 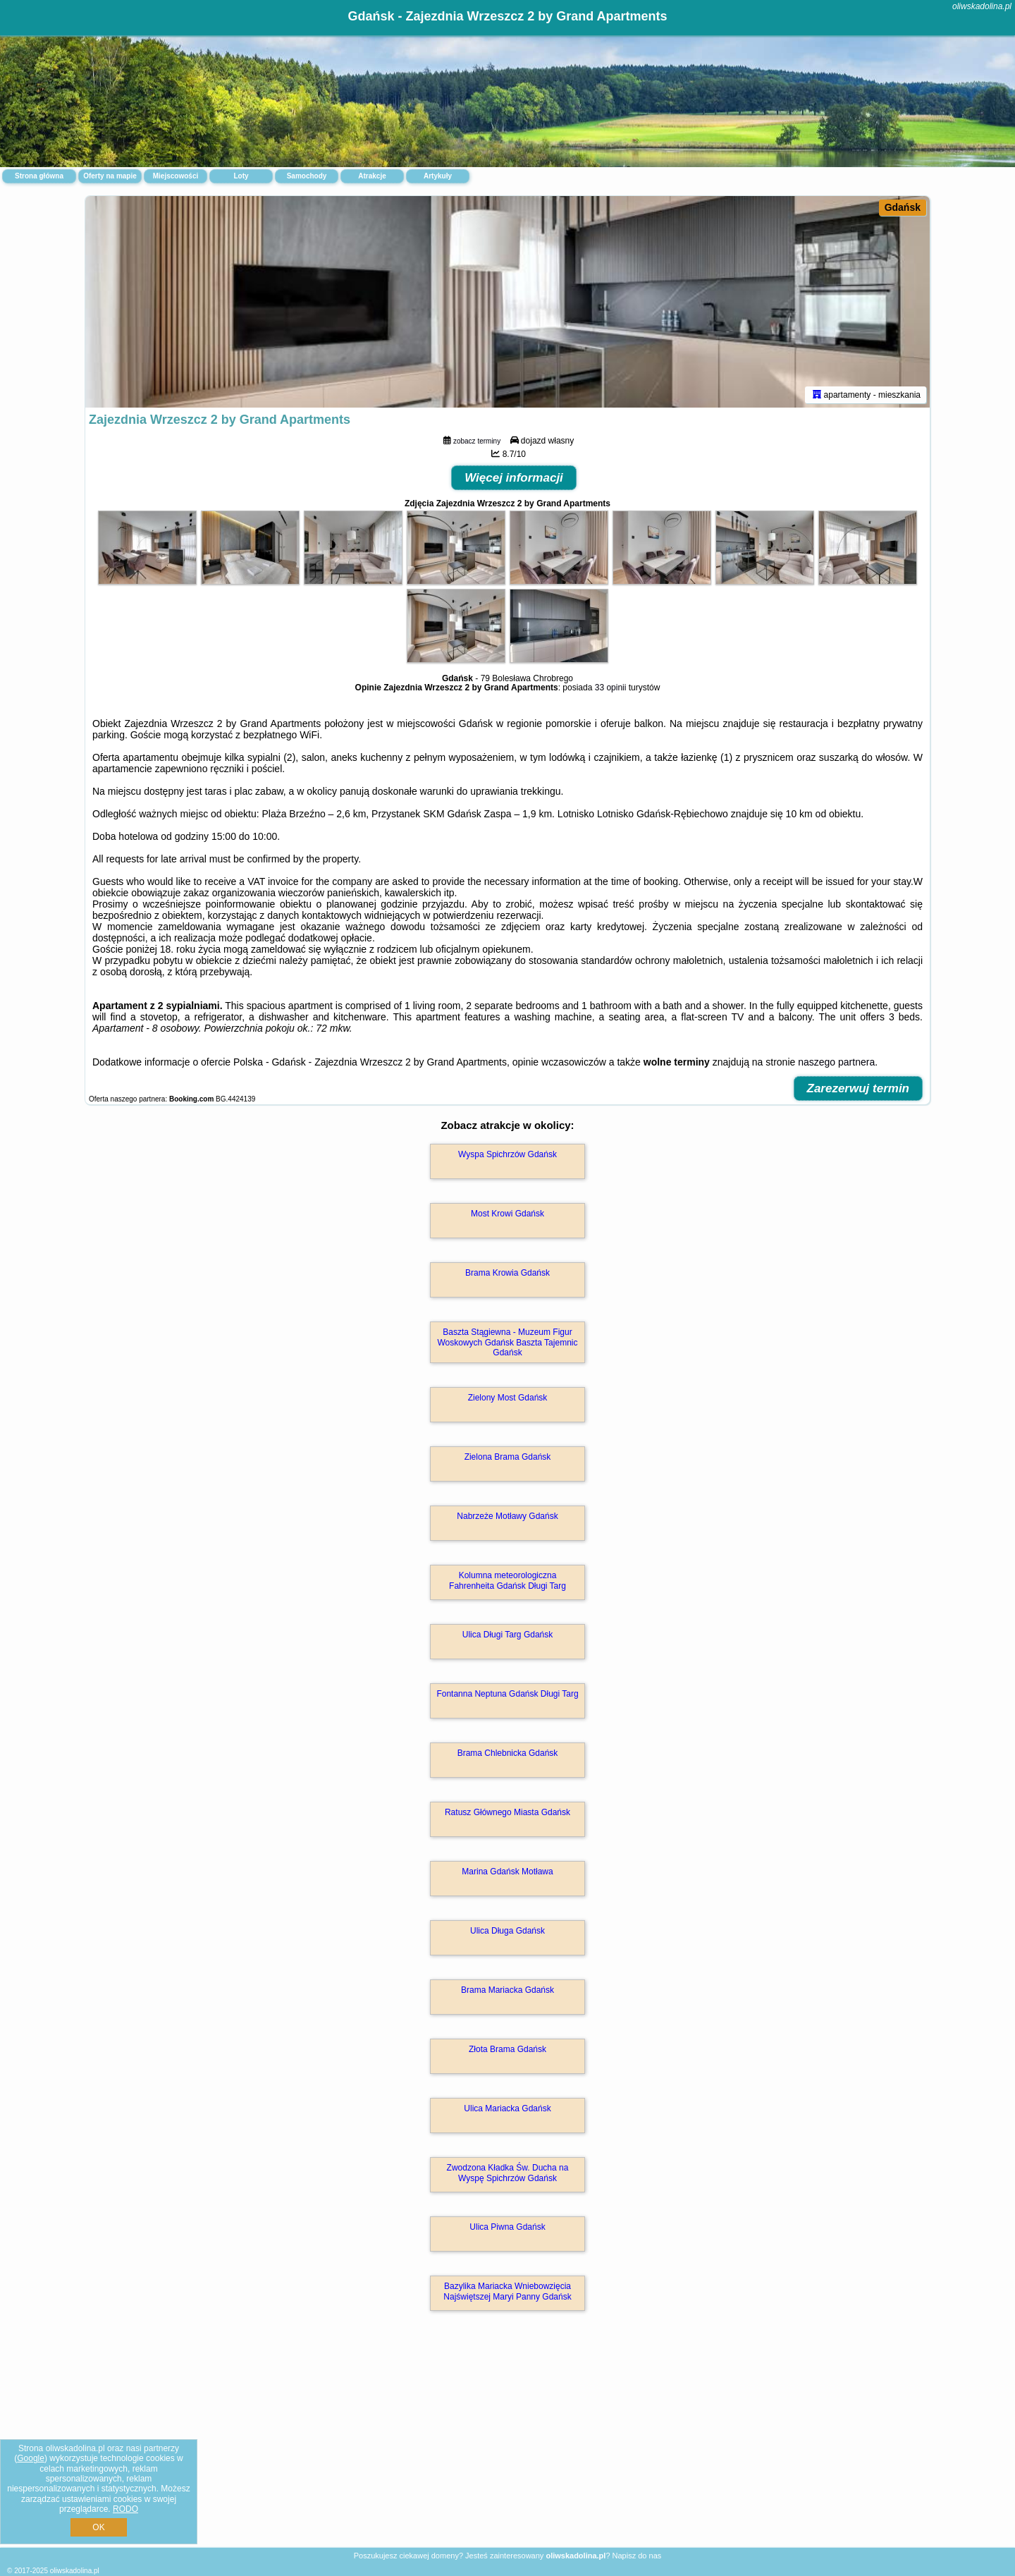 What do you see at coordinates (507, 1931) in the screenshot?
I see `Ulica Długa Gdańsk` at bounding box center [507, 1931].